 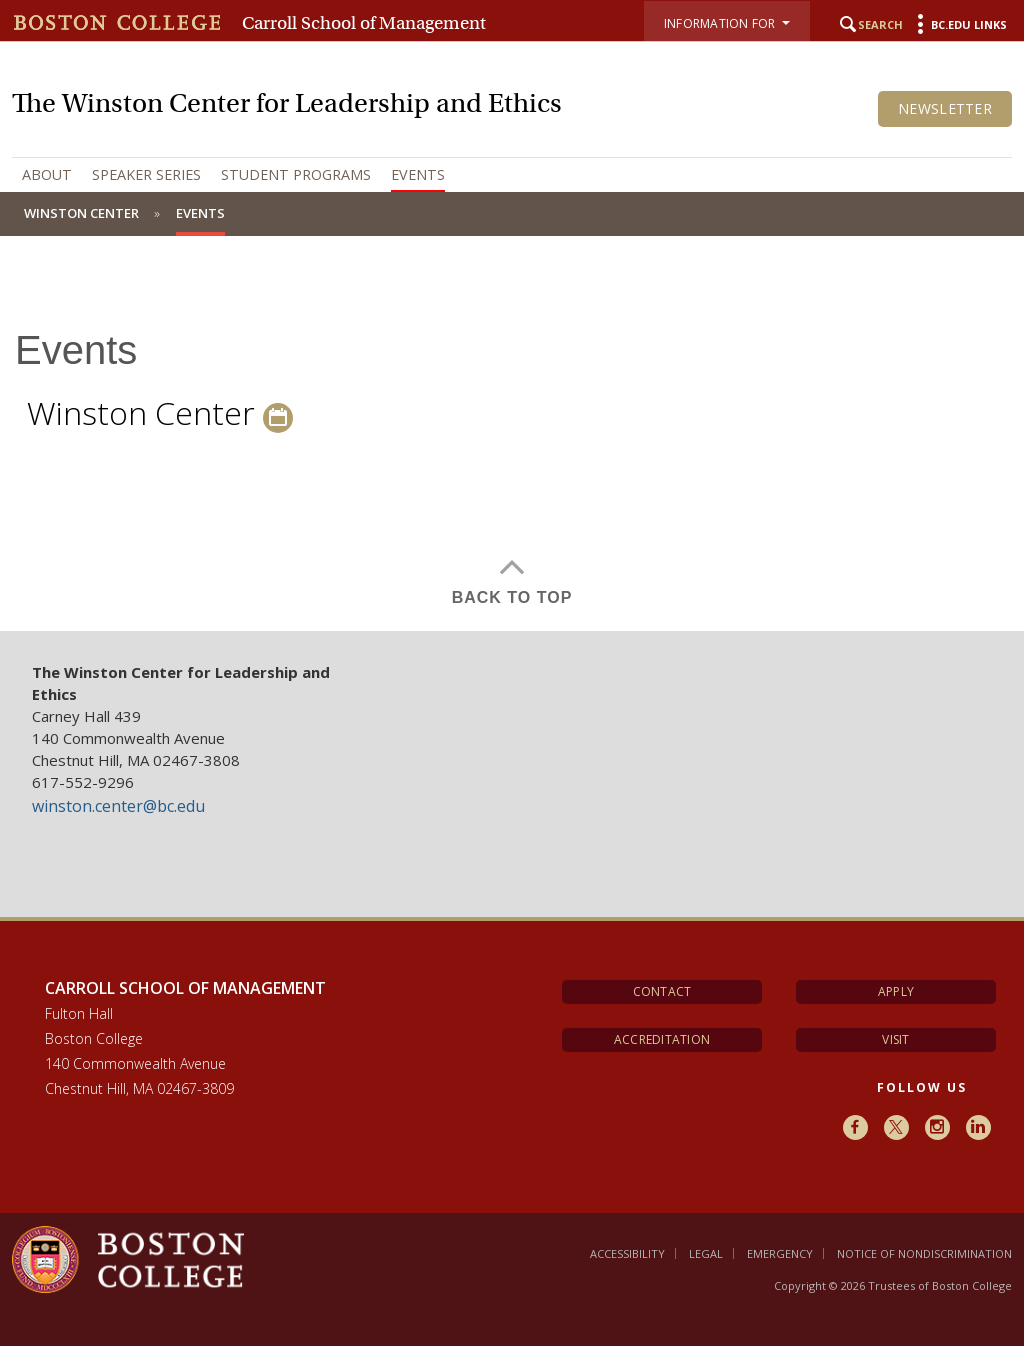 What do you see at coordinates (706, 1253) in the screenshot?
I see `Legal` at bounding box center [706, 1253].